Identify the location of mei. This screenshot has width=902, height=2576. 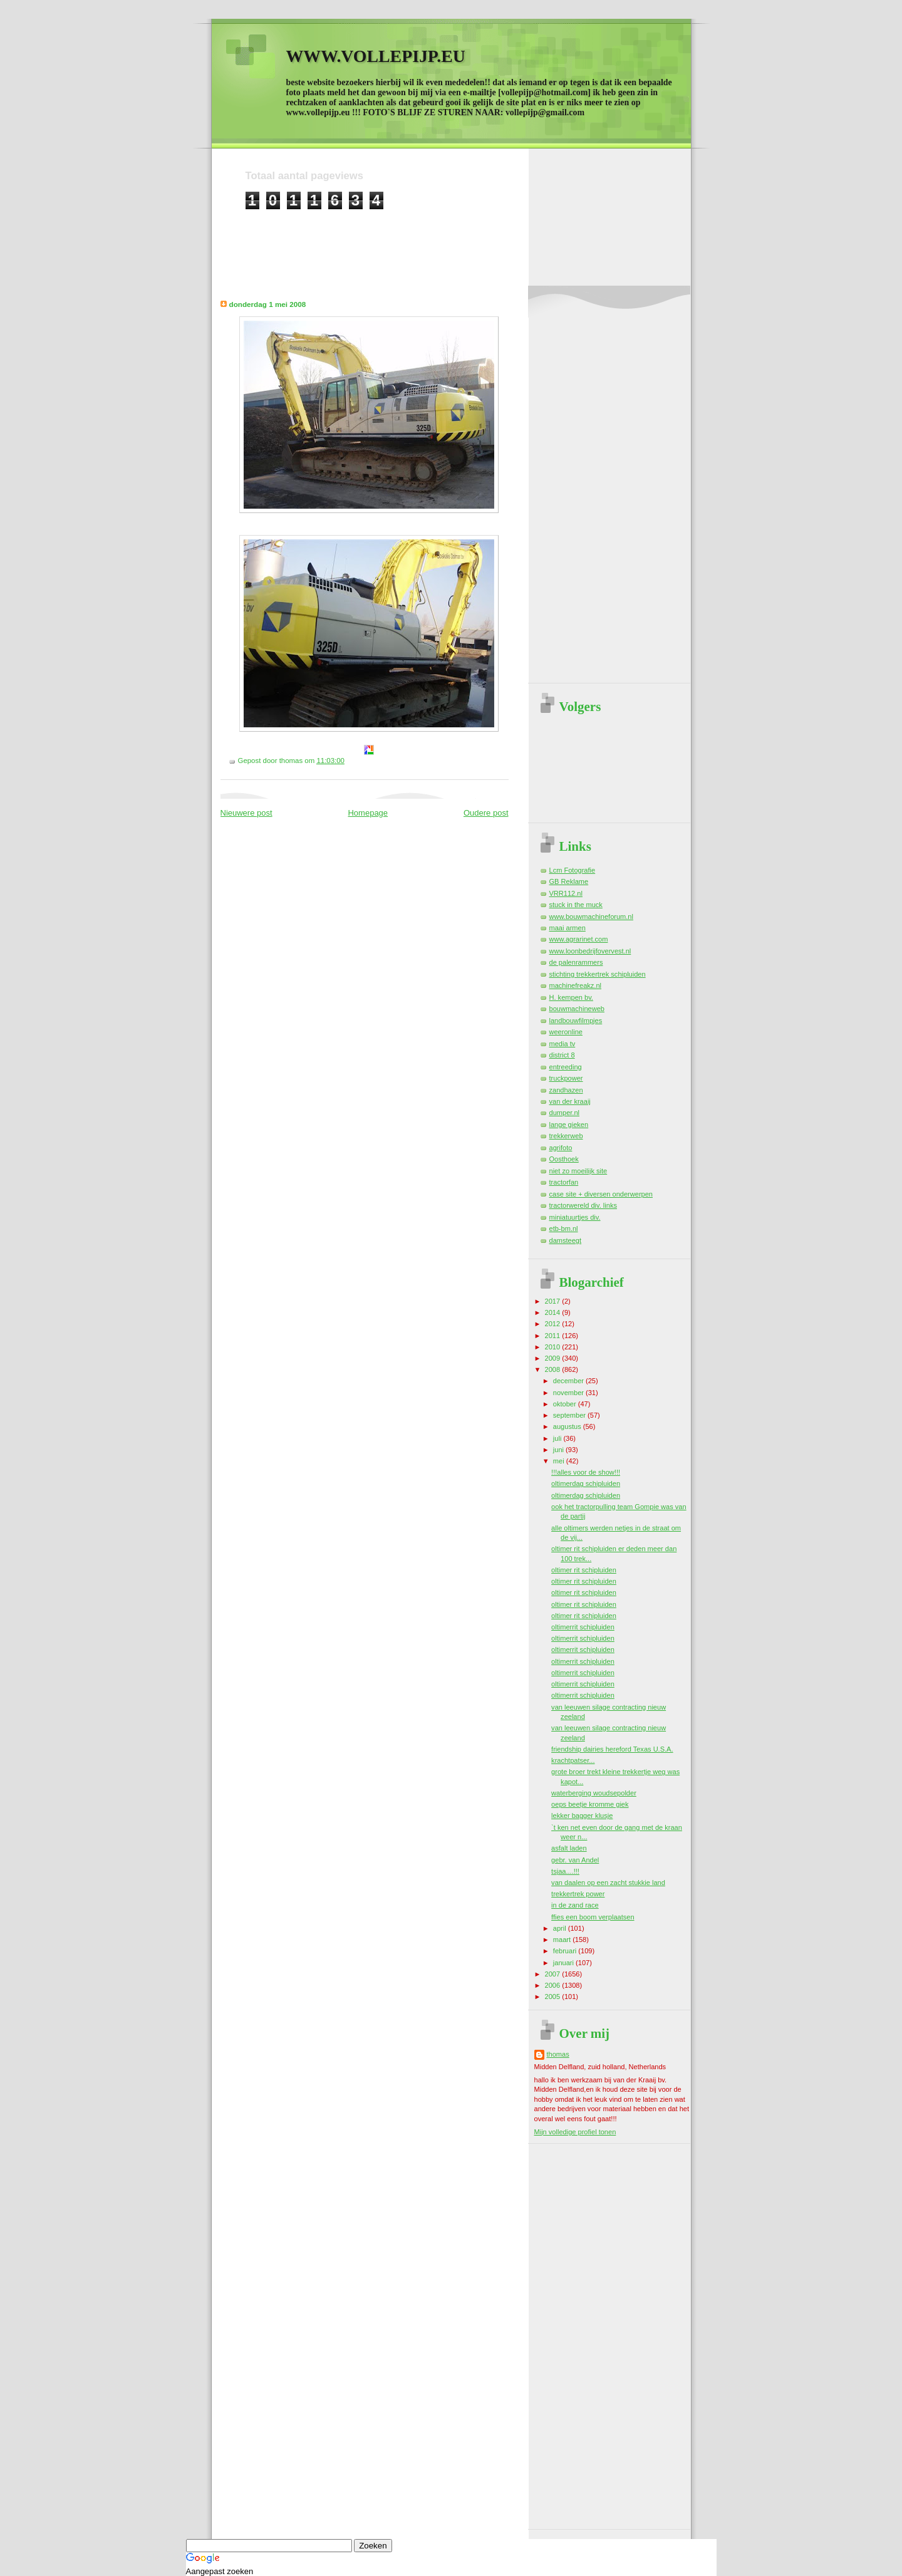
(559, 1461).